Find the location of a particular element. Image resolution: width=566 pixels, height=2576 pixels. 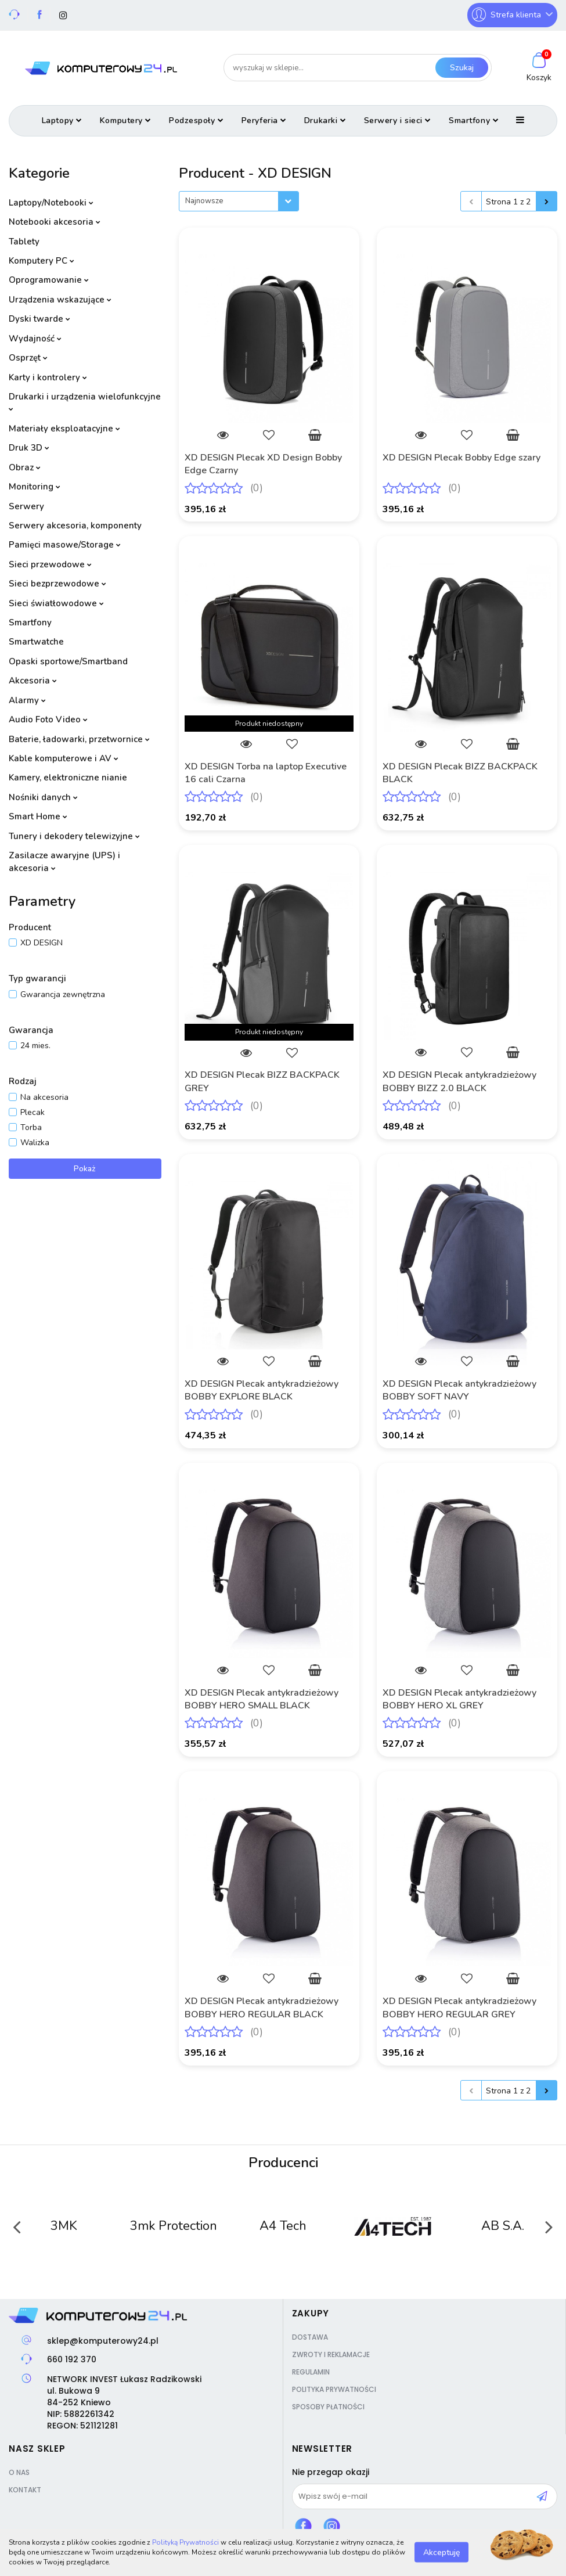

Audio Foto Video is located at coordinates (48, 719).